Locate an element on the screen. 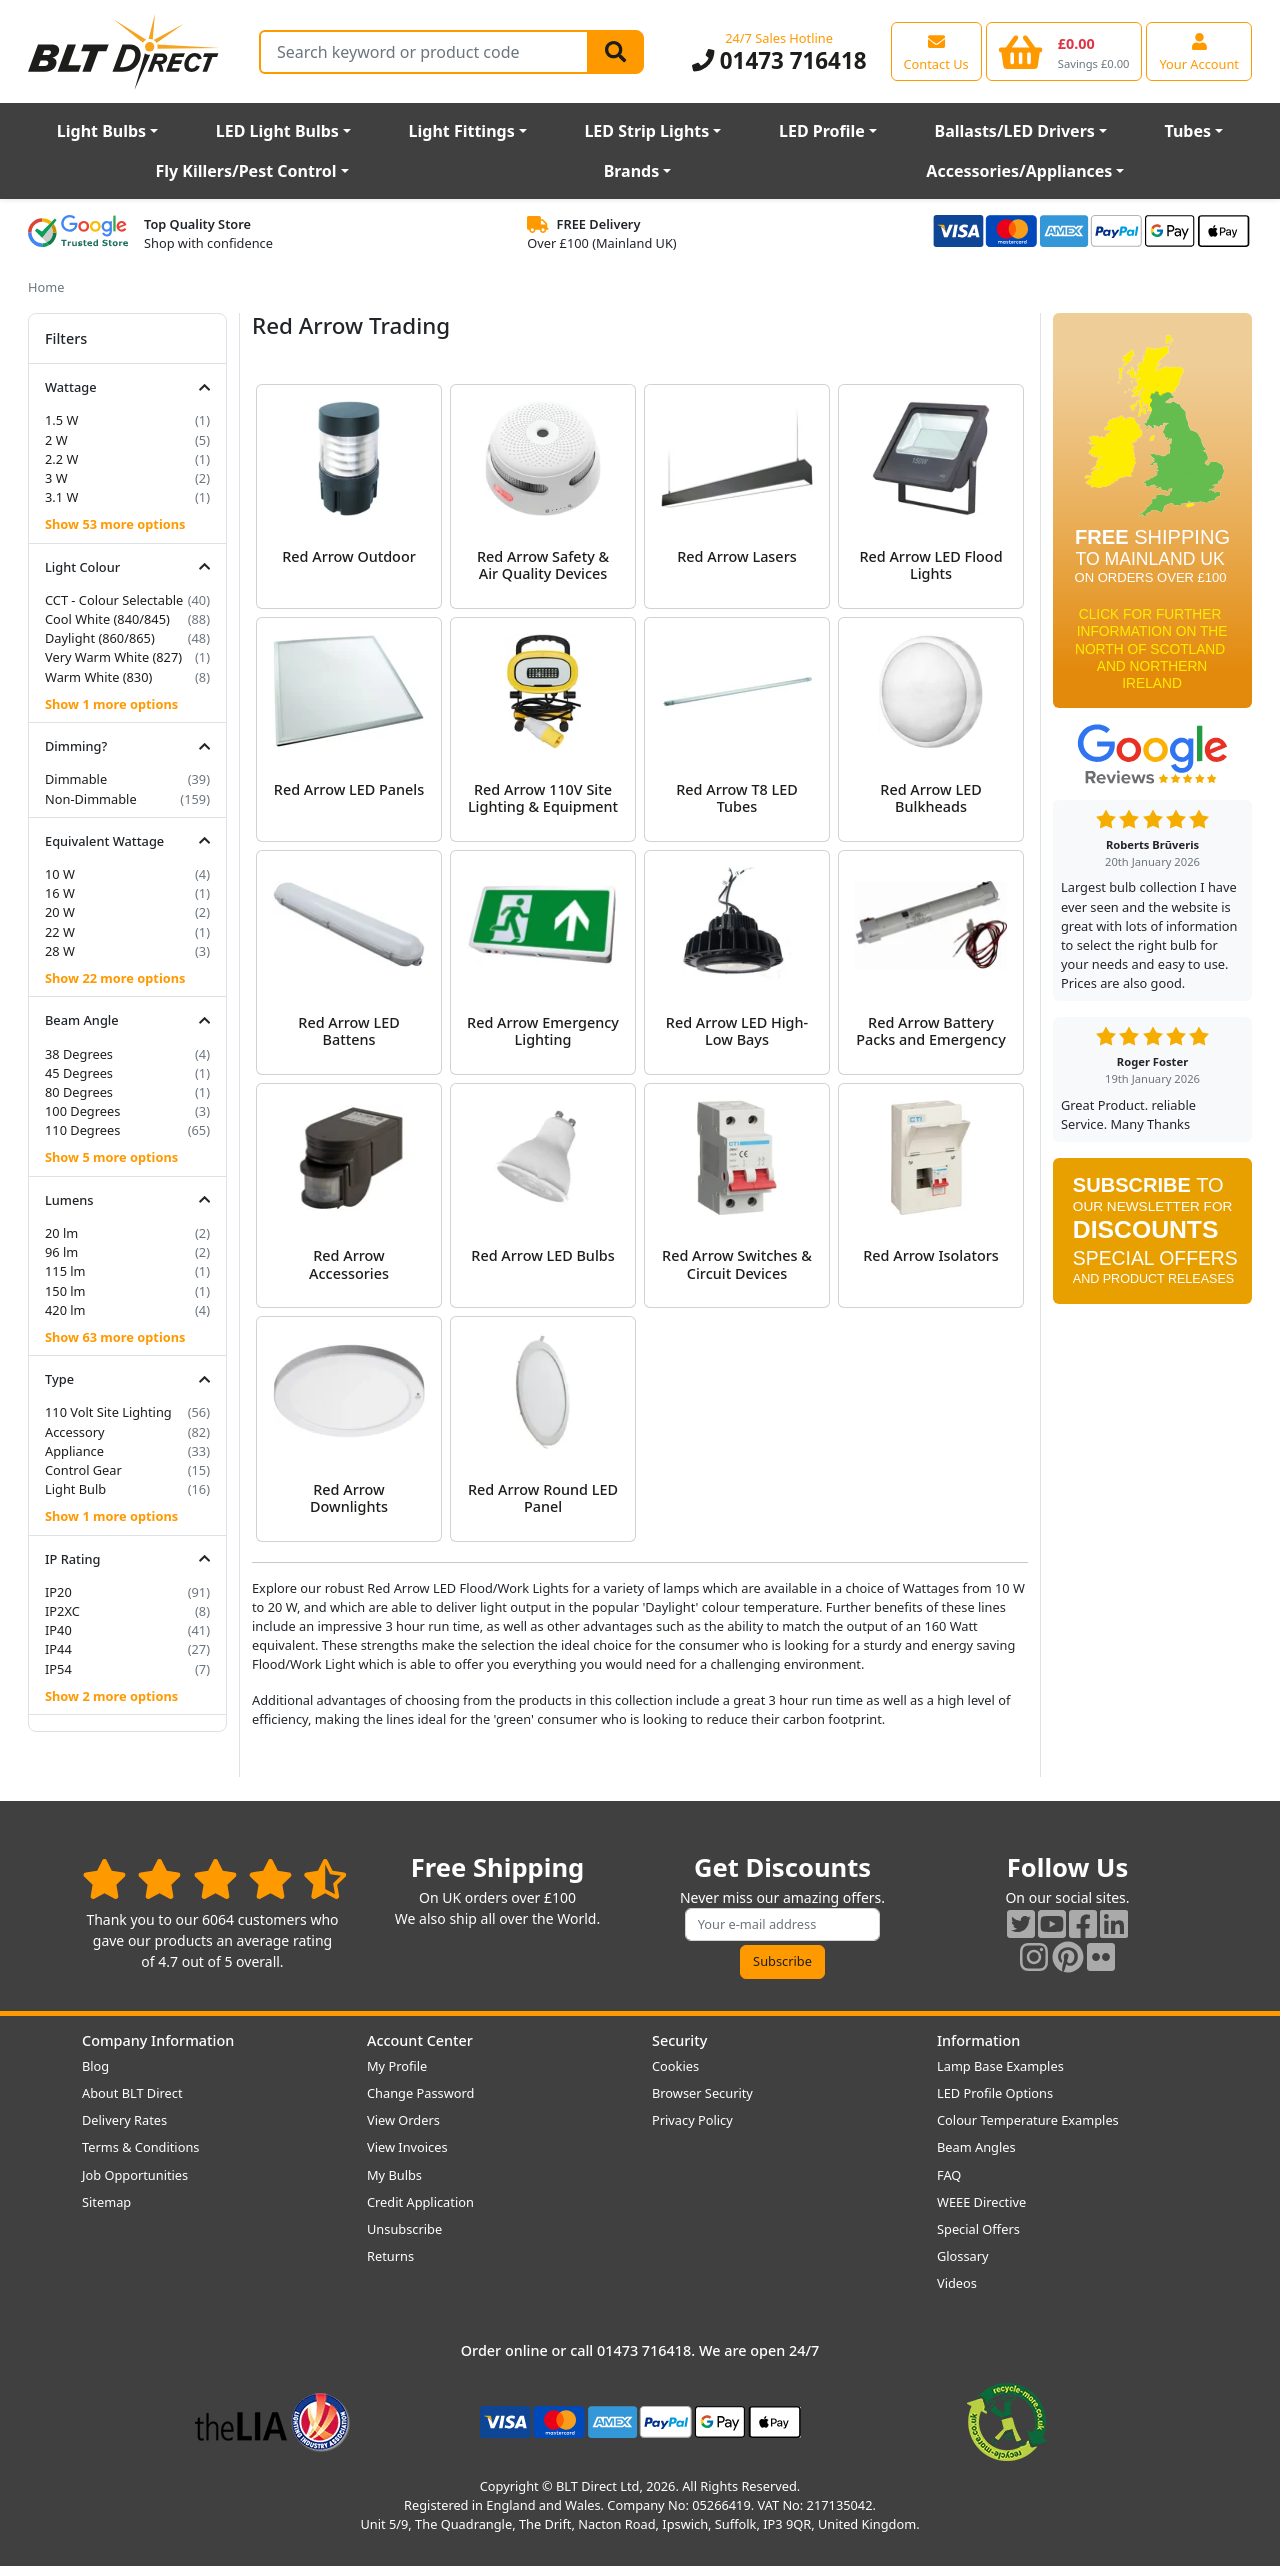 The height and width of the screenshot is (2566, 1280). Control Gear is located at coordinates (83, 1470).